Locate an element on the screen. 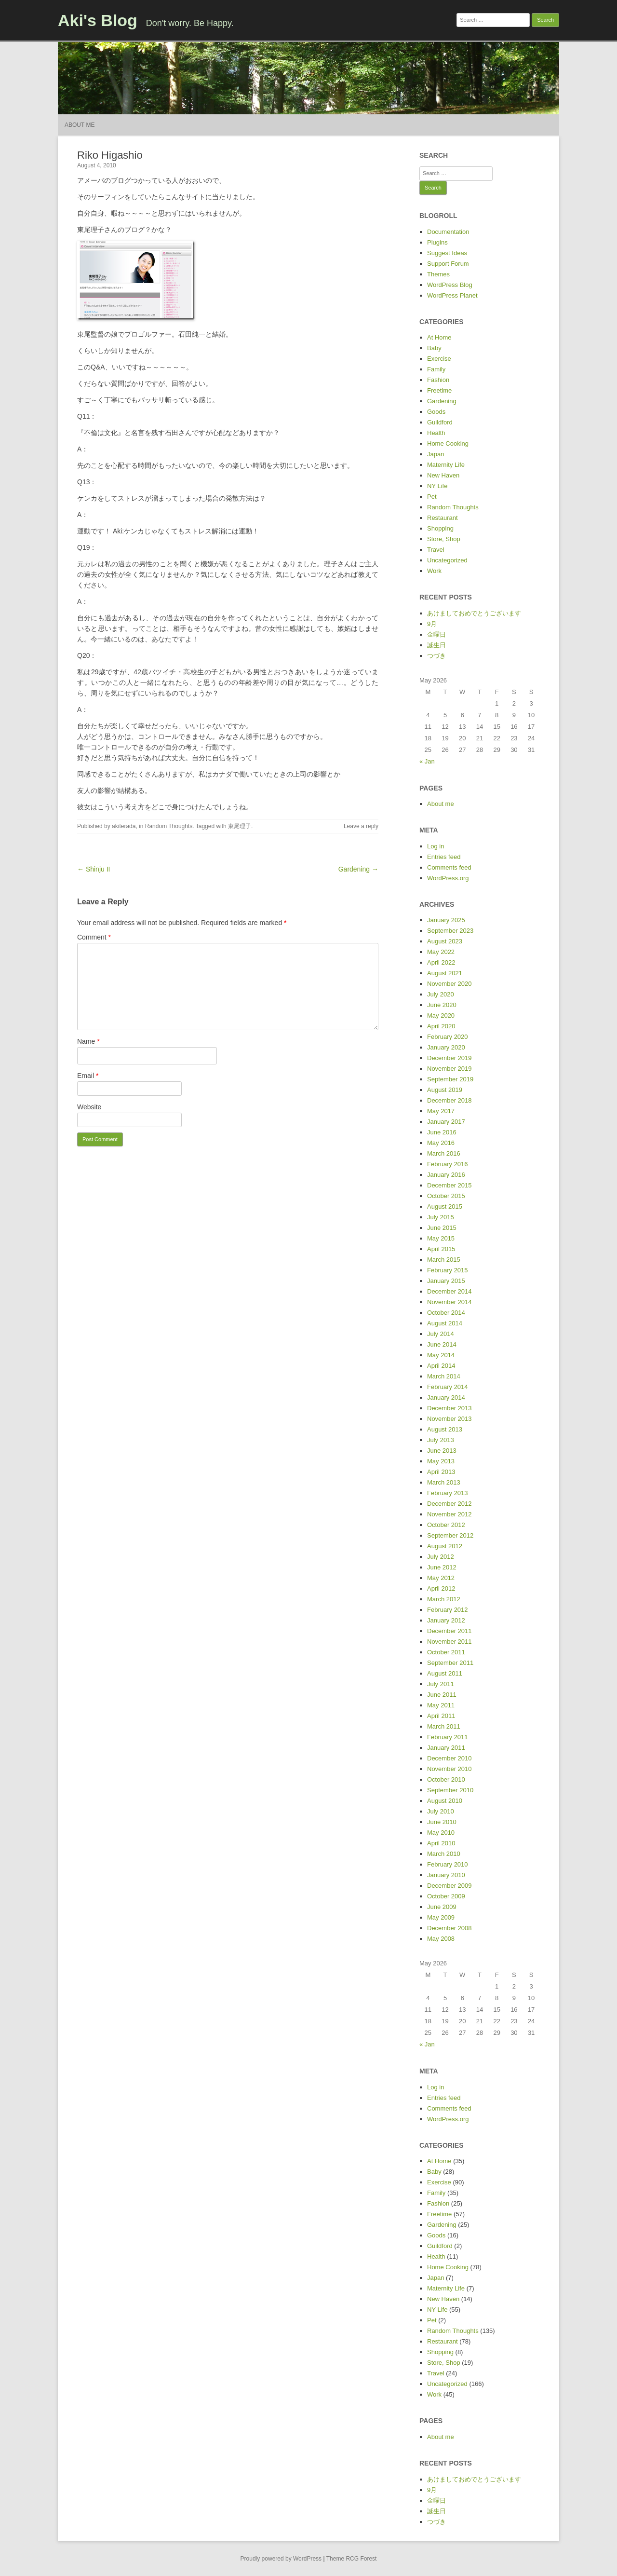 This screenshot has width=617, height=2576. Random Thoughts is located at coordinates (169, 826).